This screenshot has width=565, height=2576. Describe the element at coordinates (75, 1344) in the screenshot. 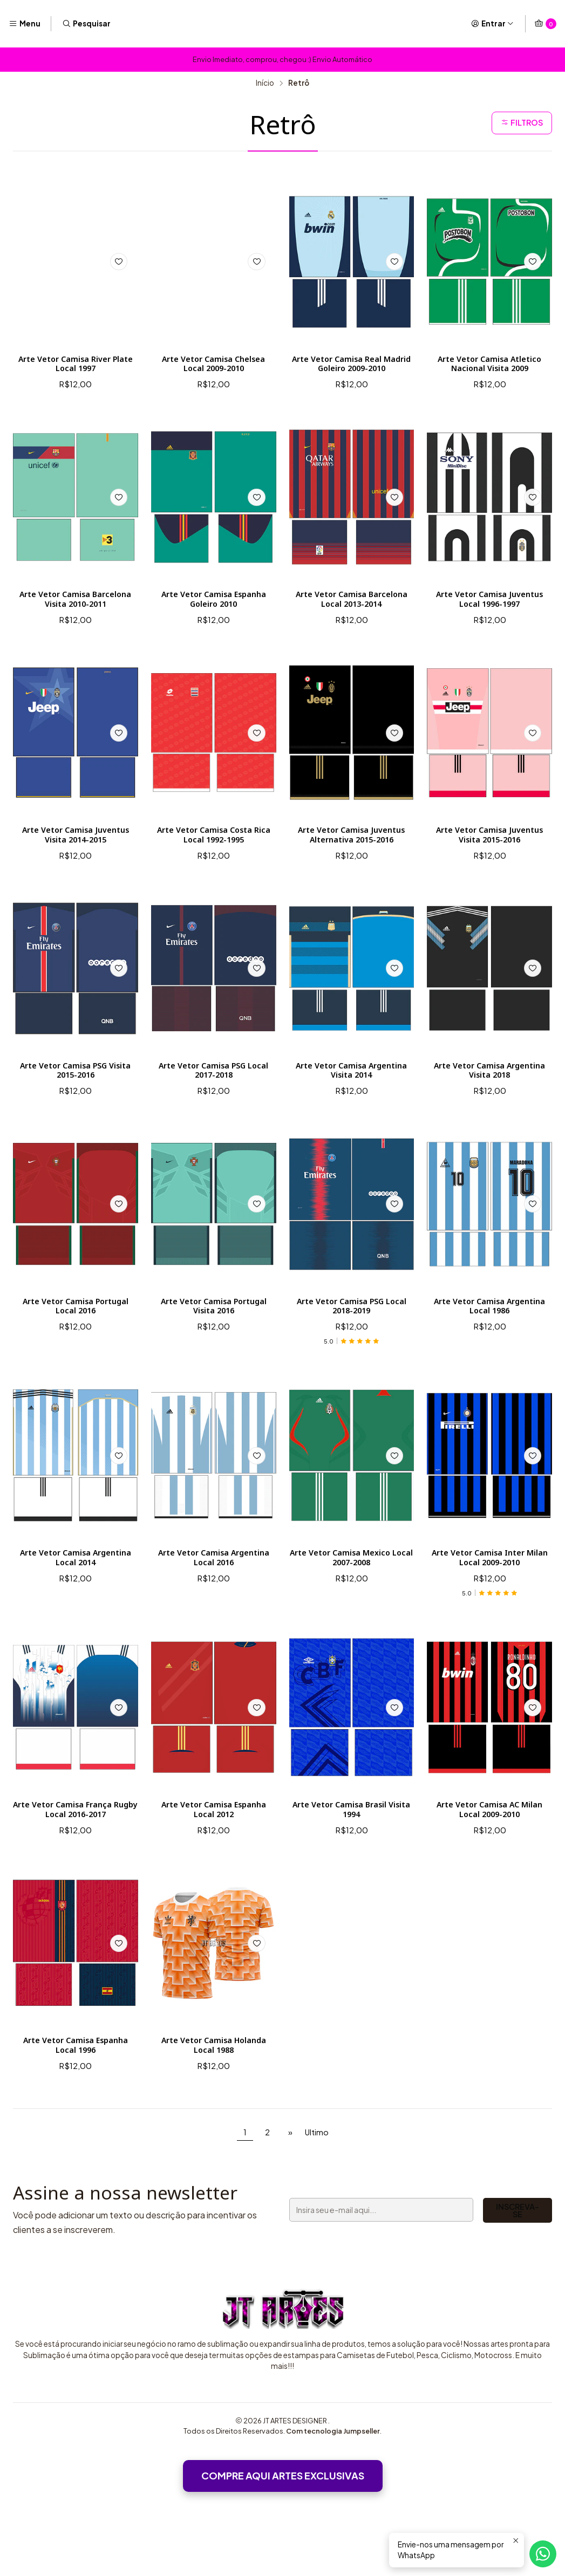

I see `Arte Vetor Camisa Portugal Local 2016` at that location.